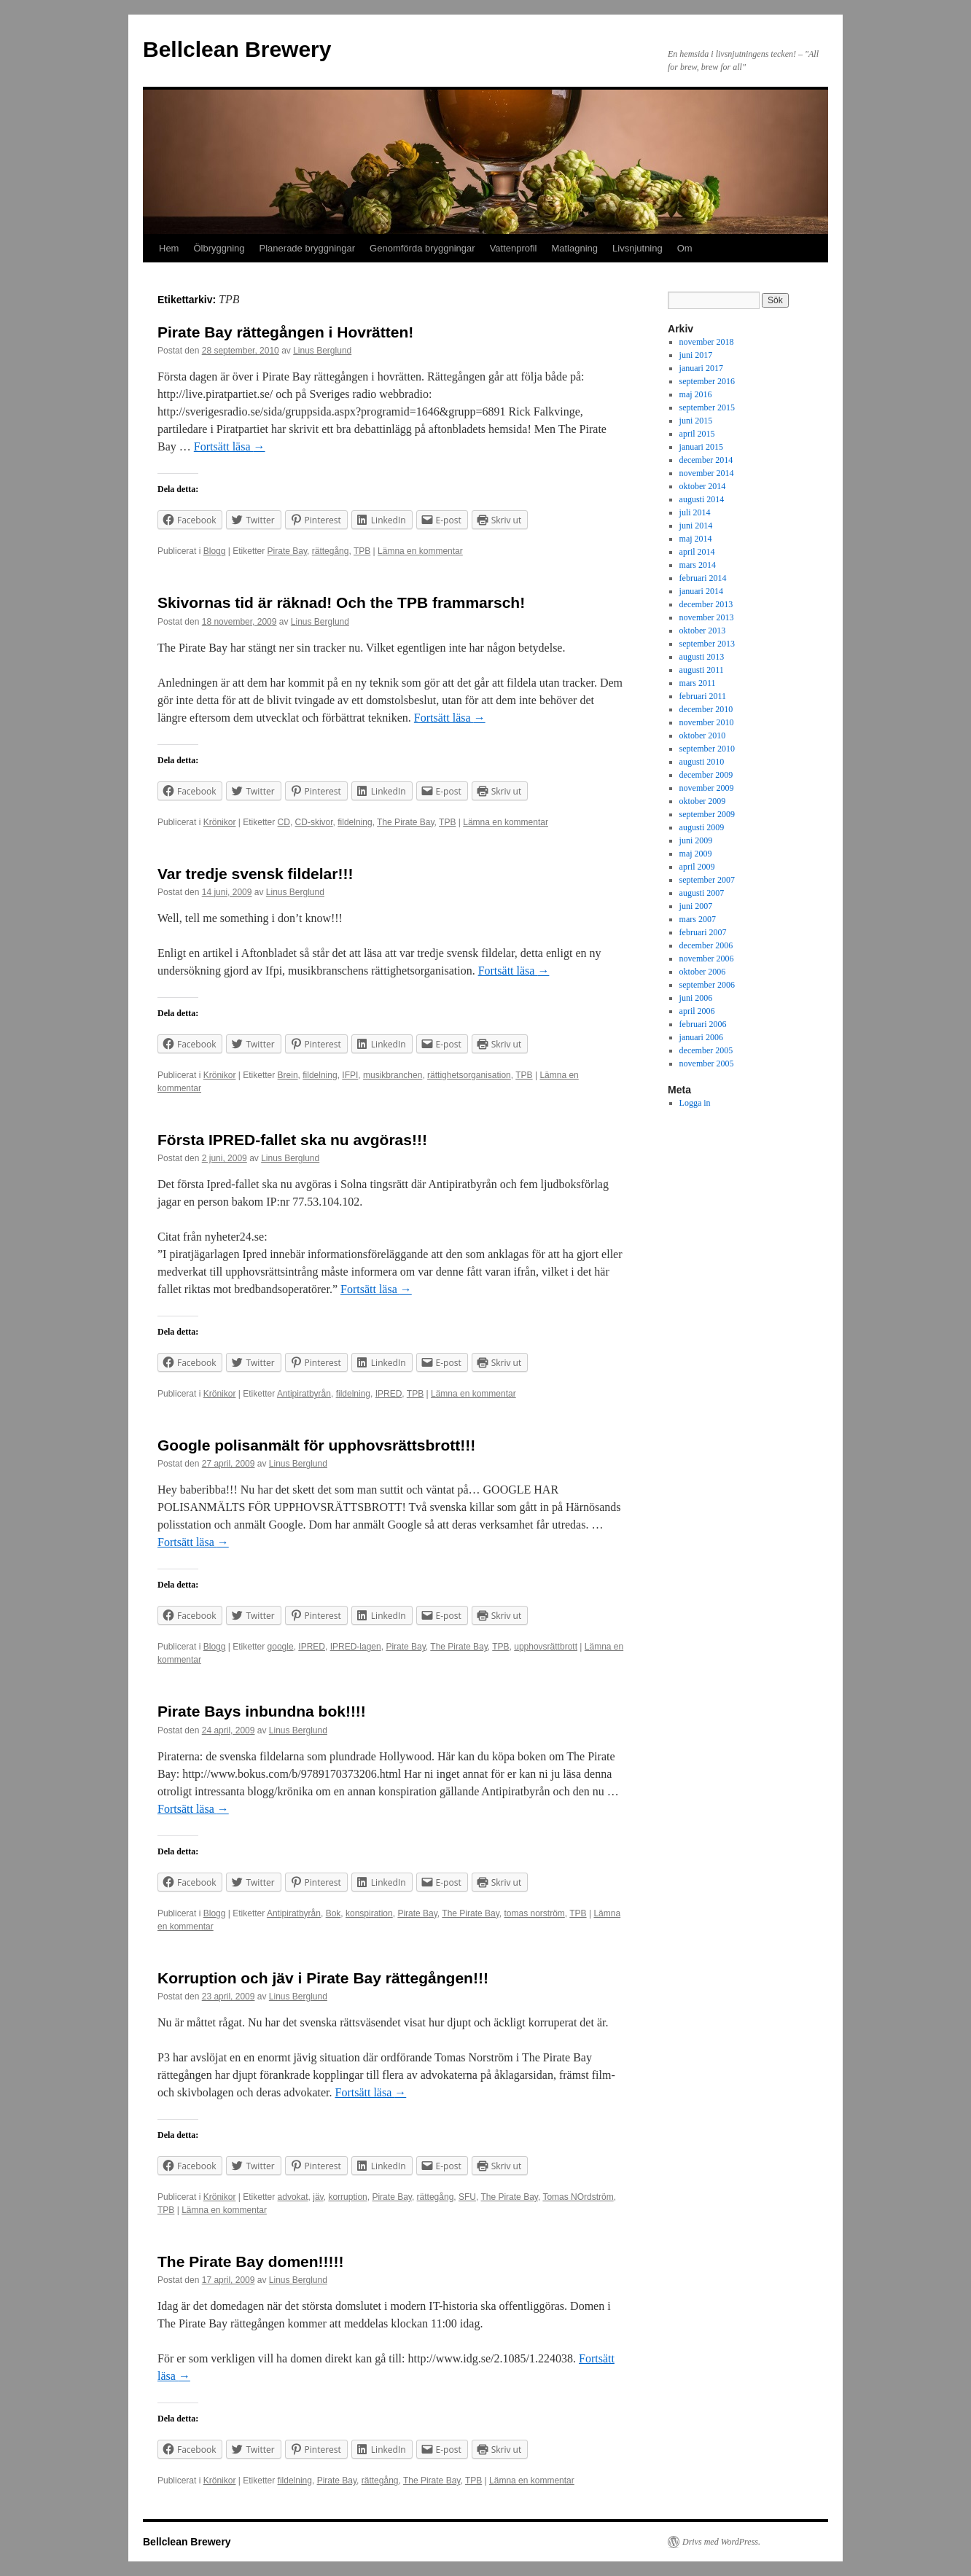 The image size is (971, 2576). What do you see at coordinates (702, 762) in the screenshot?
I see `augusti 2010` at bounding box center [702, 762].